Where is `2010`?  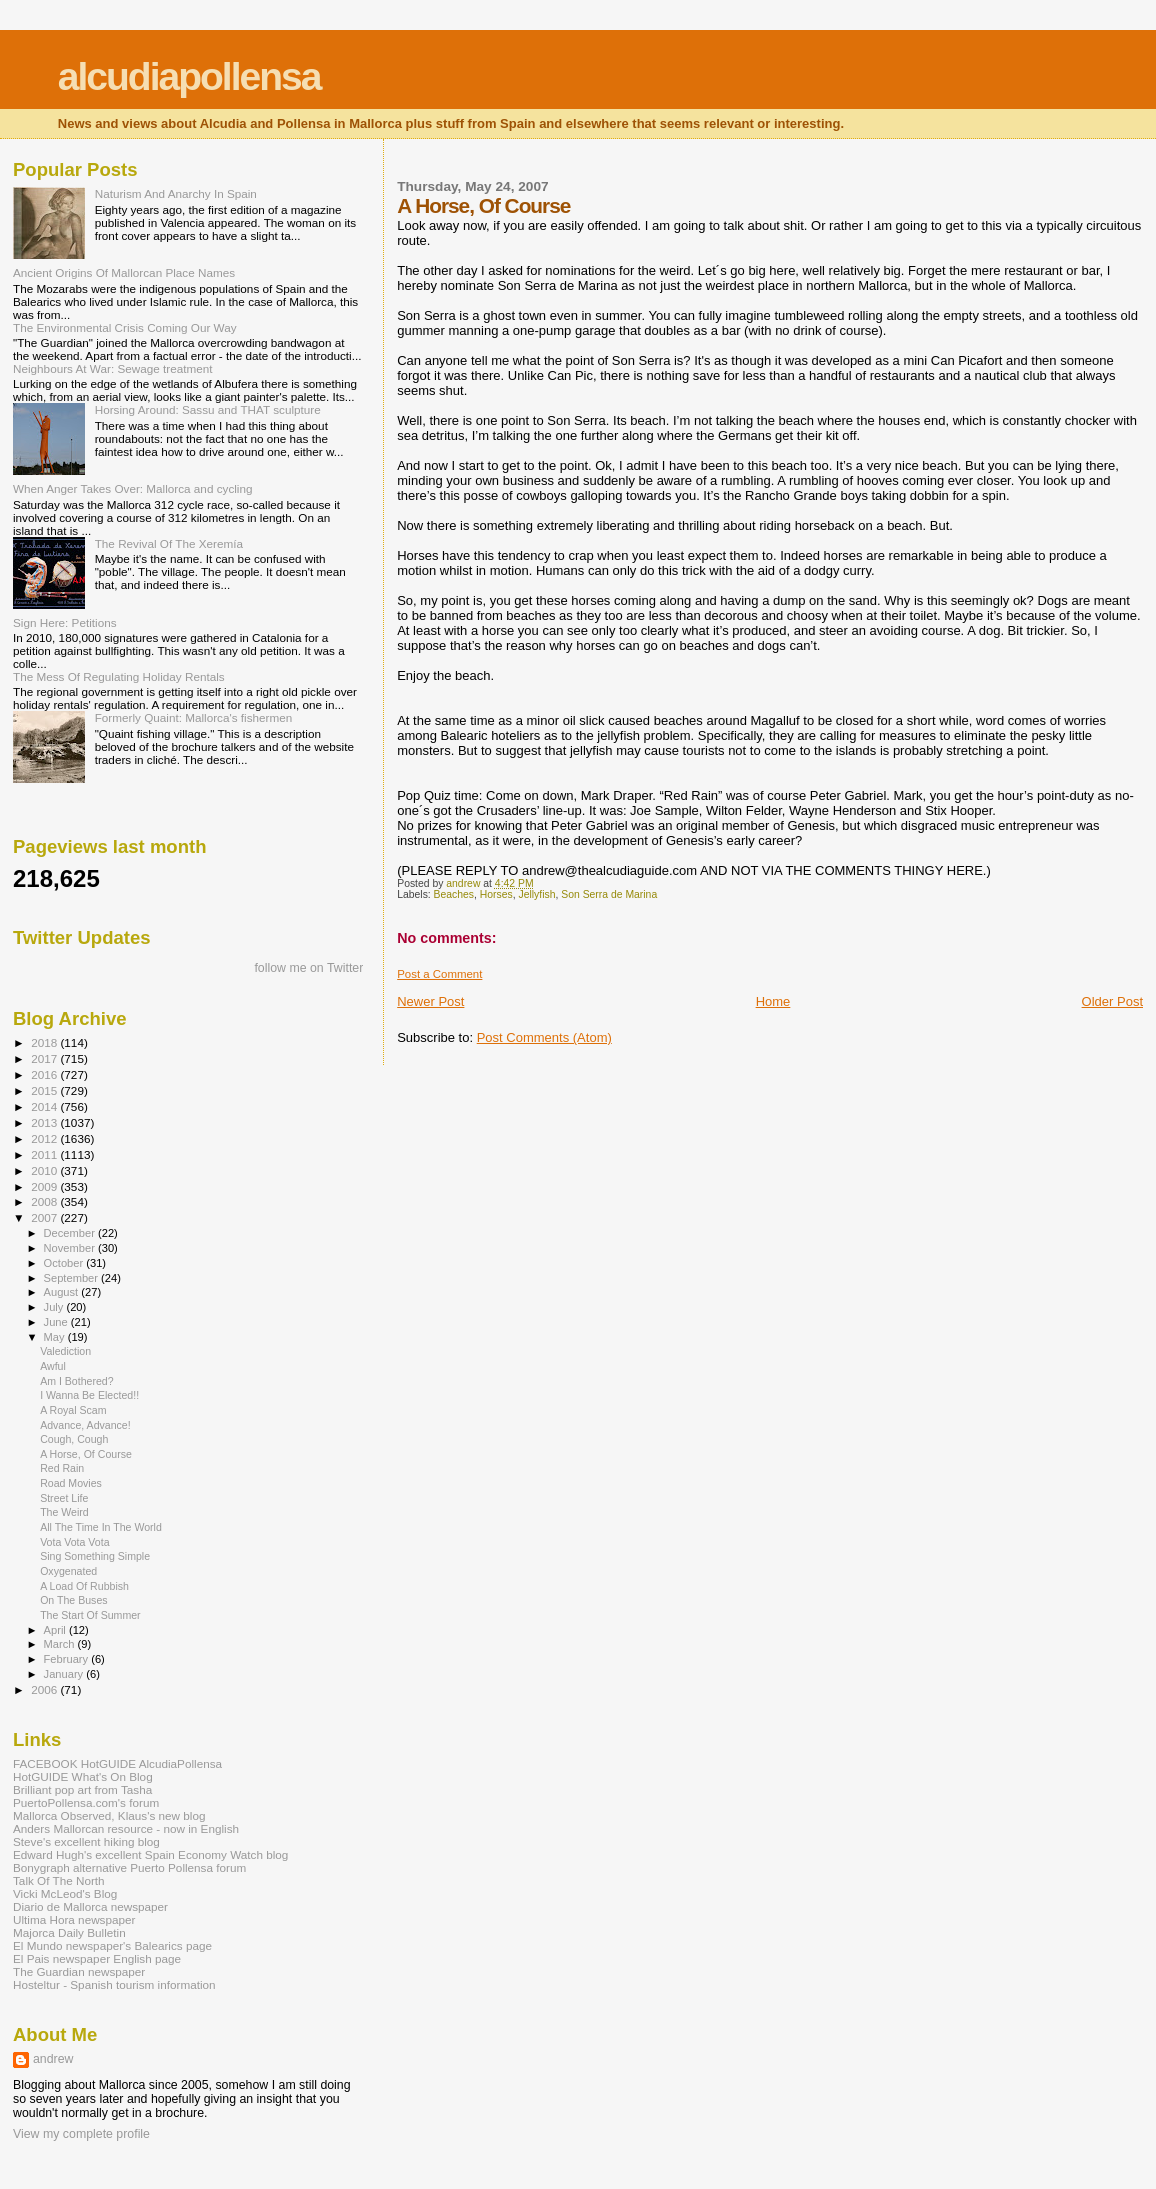 2010 is located at coordinates (45, 1170).